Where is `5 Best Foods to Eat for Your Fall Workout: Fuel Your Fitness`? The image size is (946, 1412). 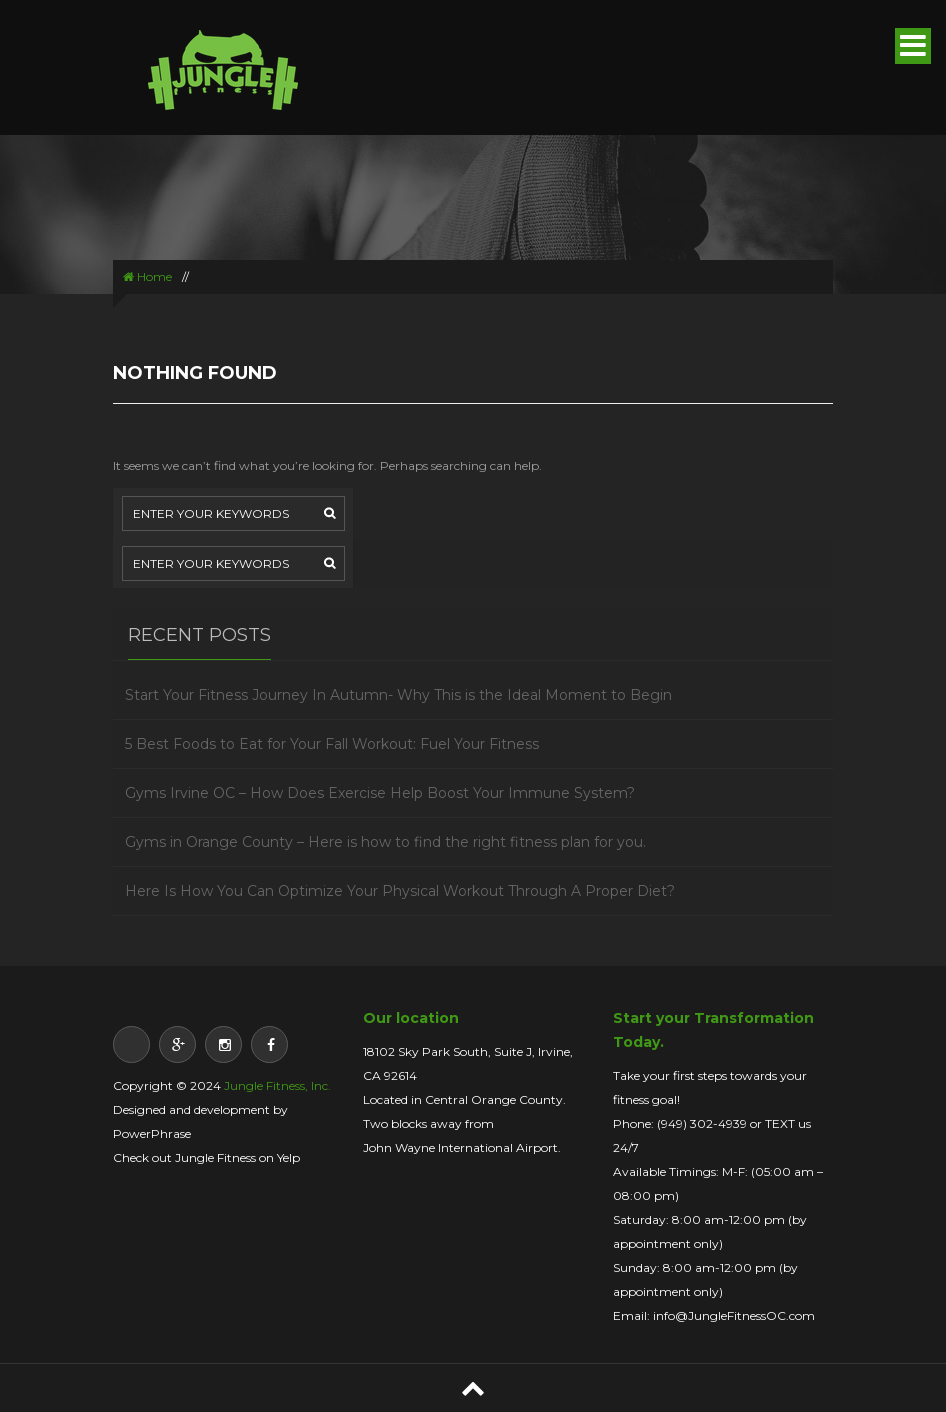 5 Best Foods to Eat for Your Fall Workout: Fuel Your Fitness is located at coordinates (332, 744).